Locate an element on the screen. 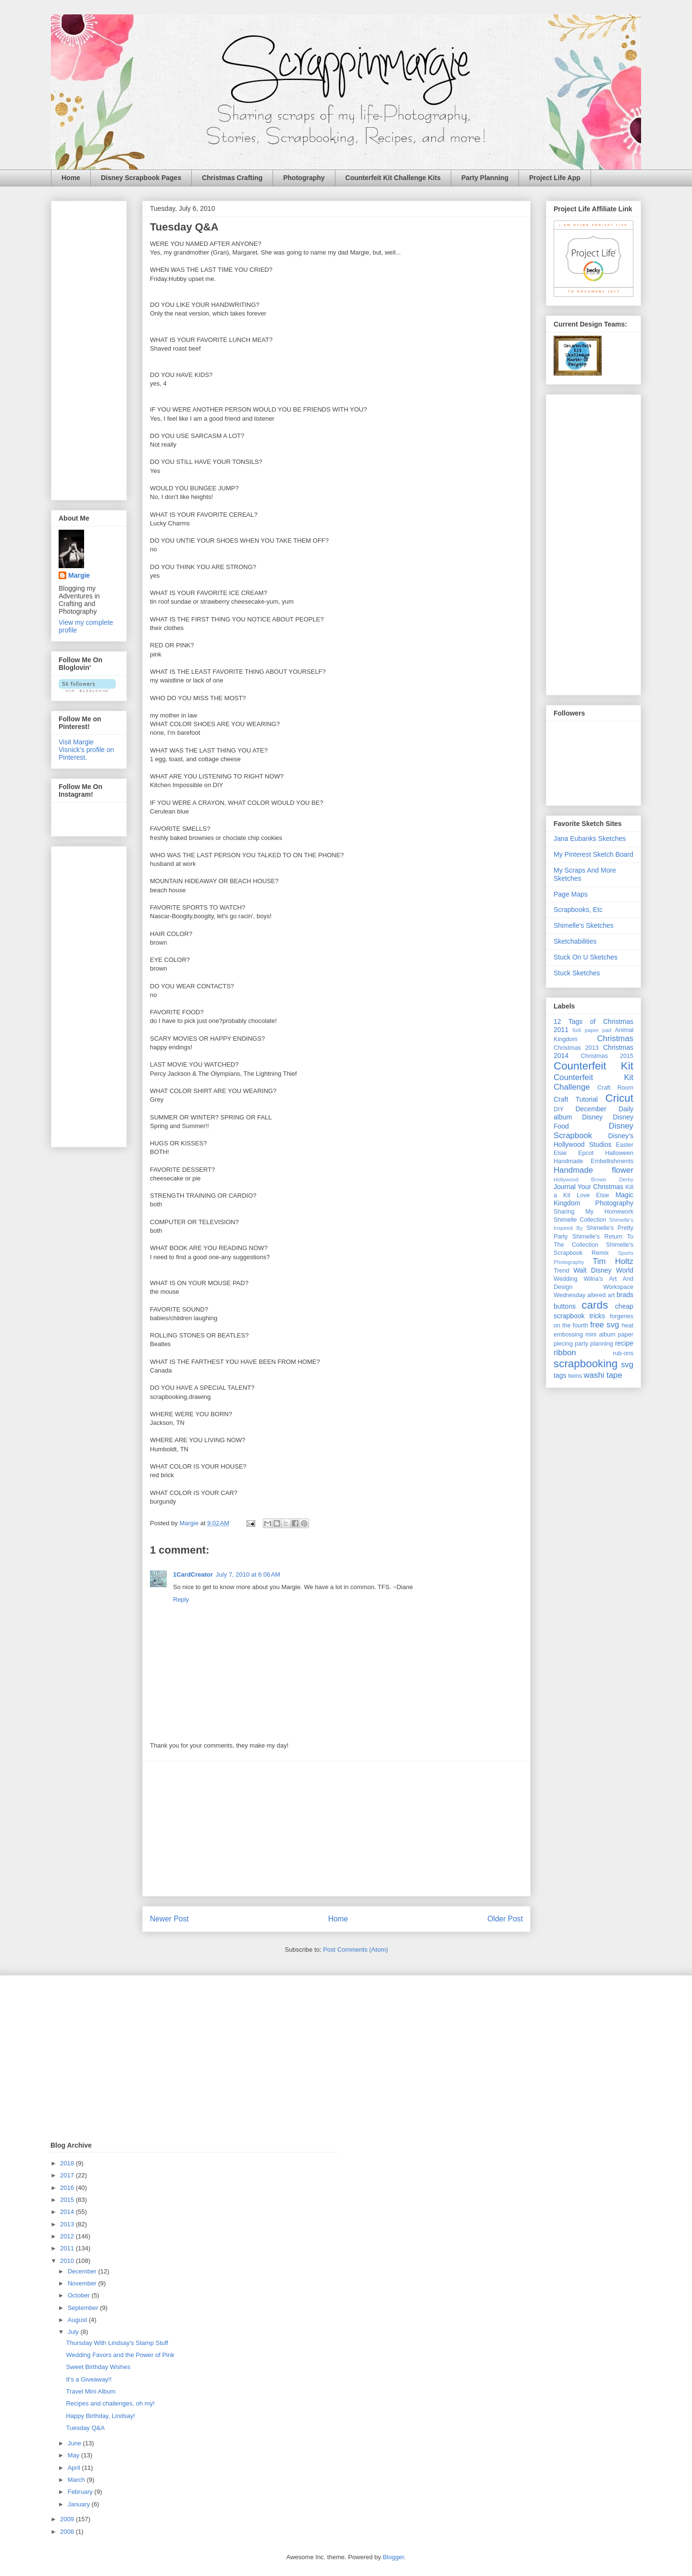 This screenshot has width=692, height=2576. Disney Scrapbook Pages is located at coordinates (141, 178).